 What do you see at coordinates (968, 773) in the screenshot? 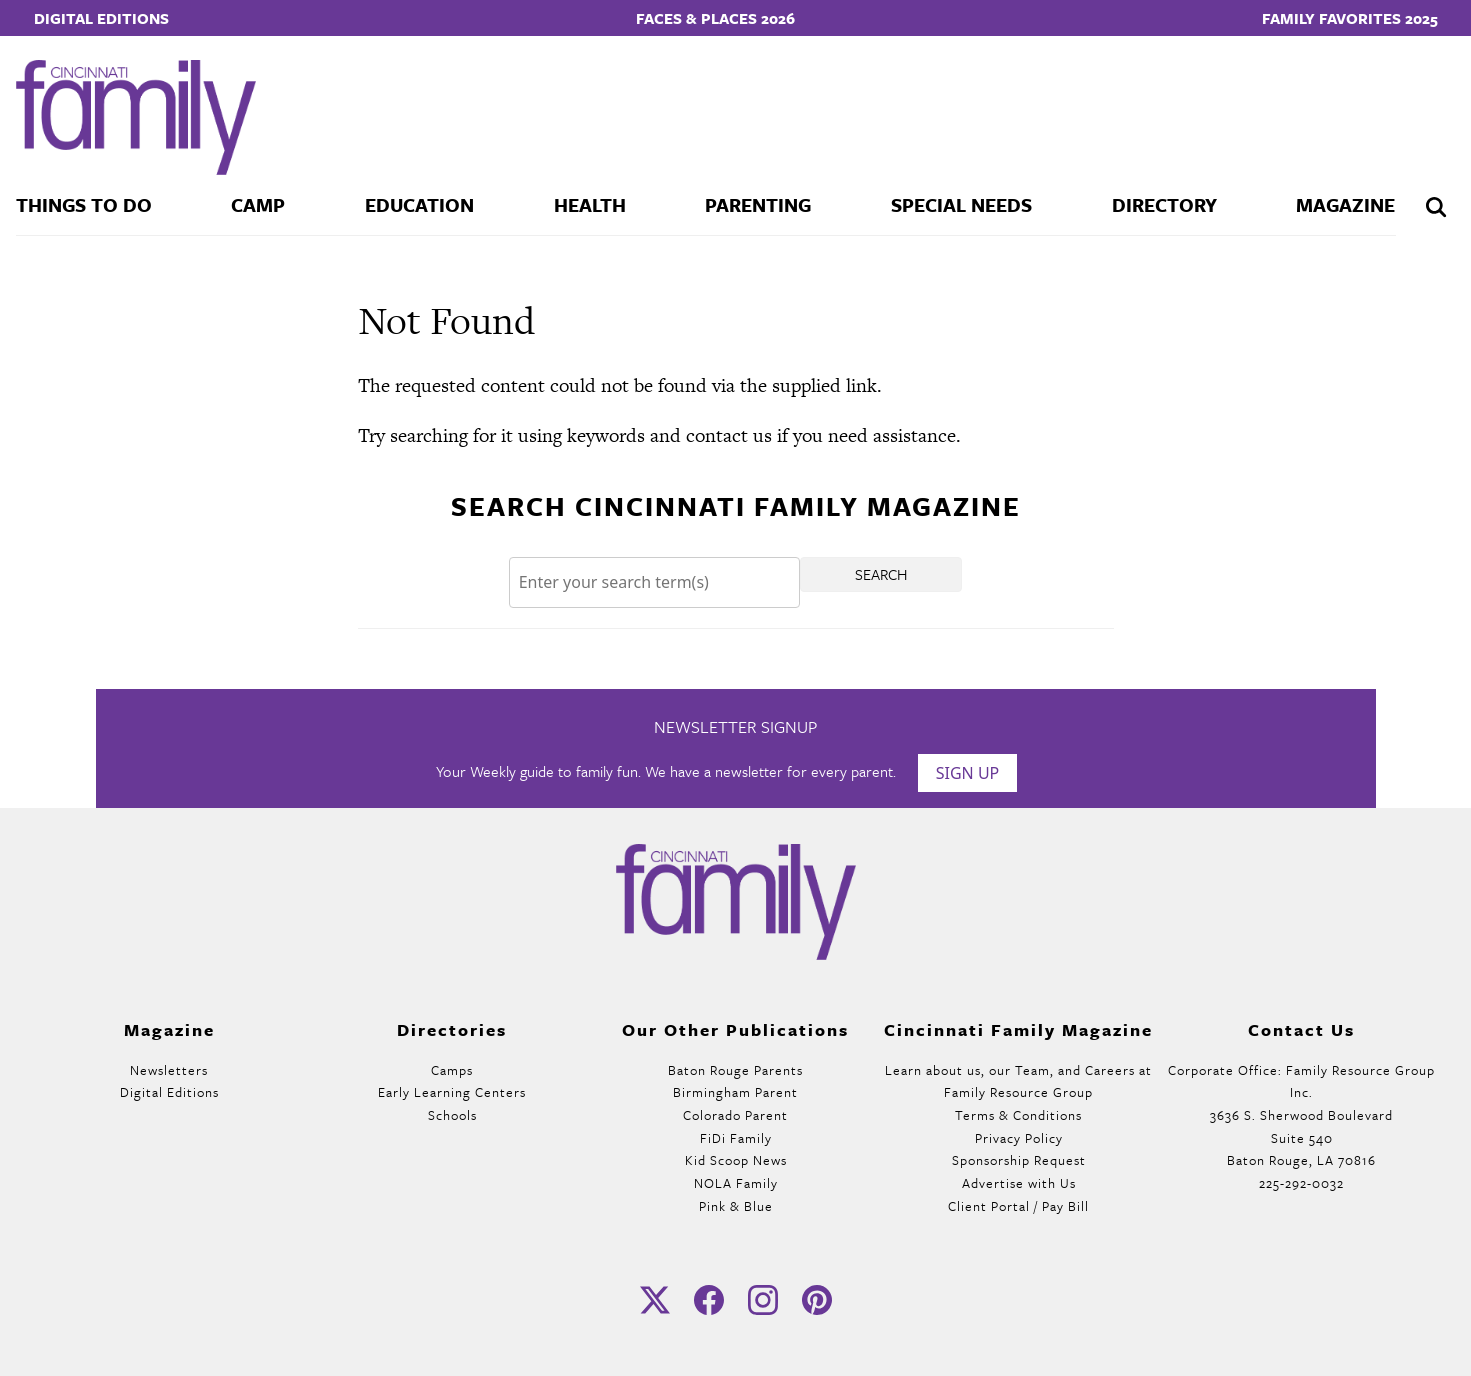
I see `Sign Up` at bounding box center [968, 773].